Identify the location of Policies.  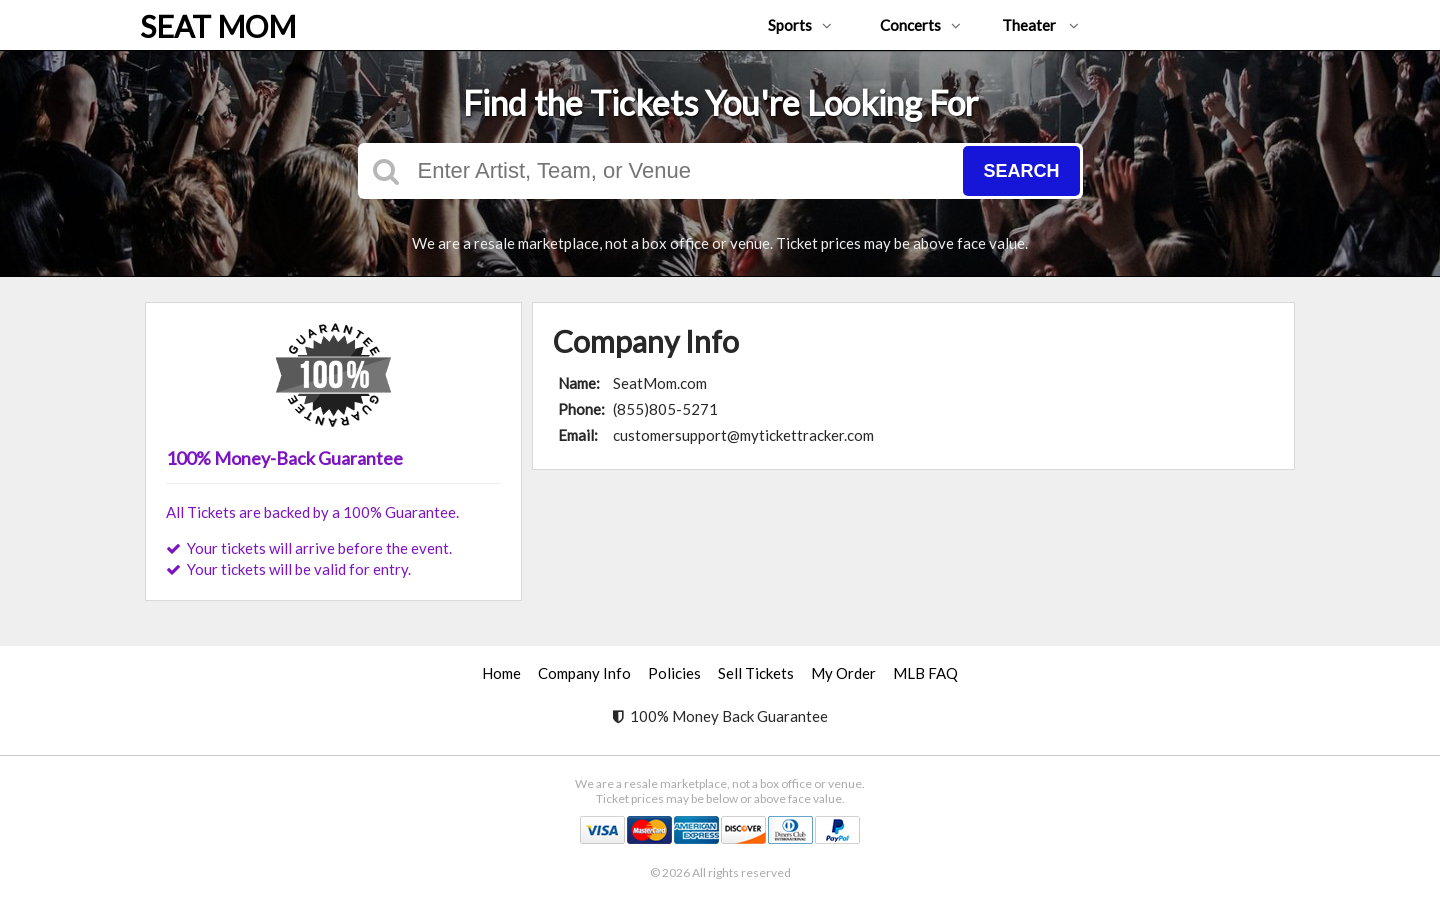
(674, 673).